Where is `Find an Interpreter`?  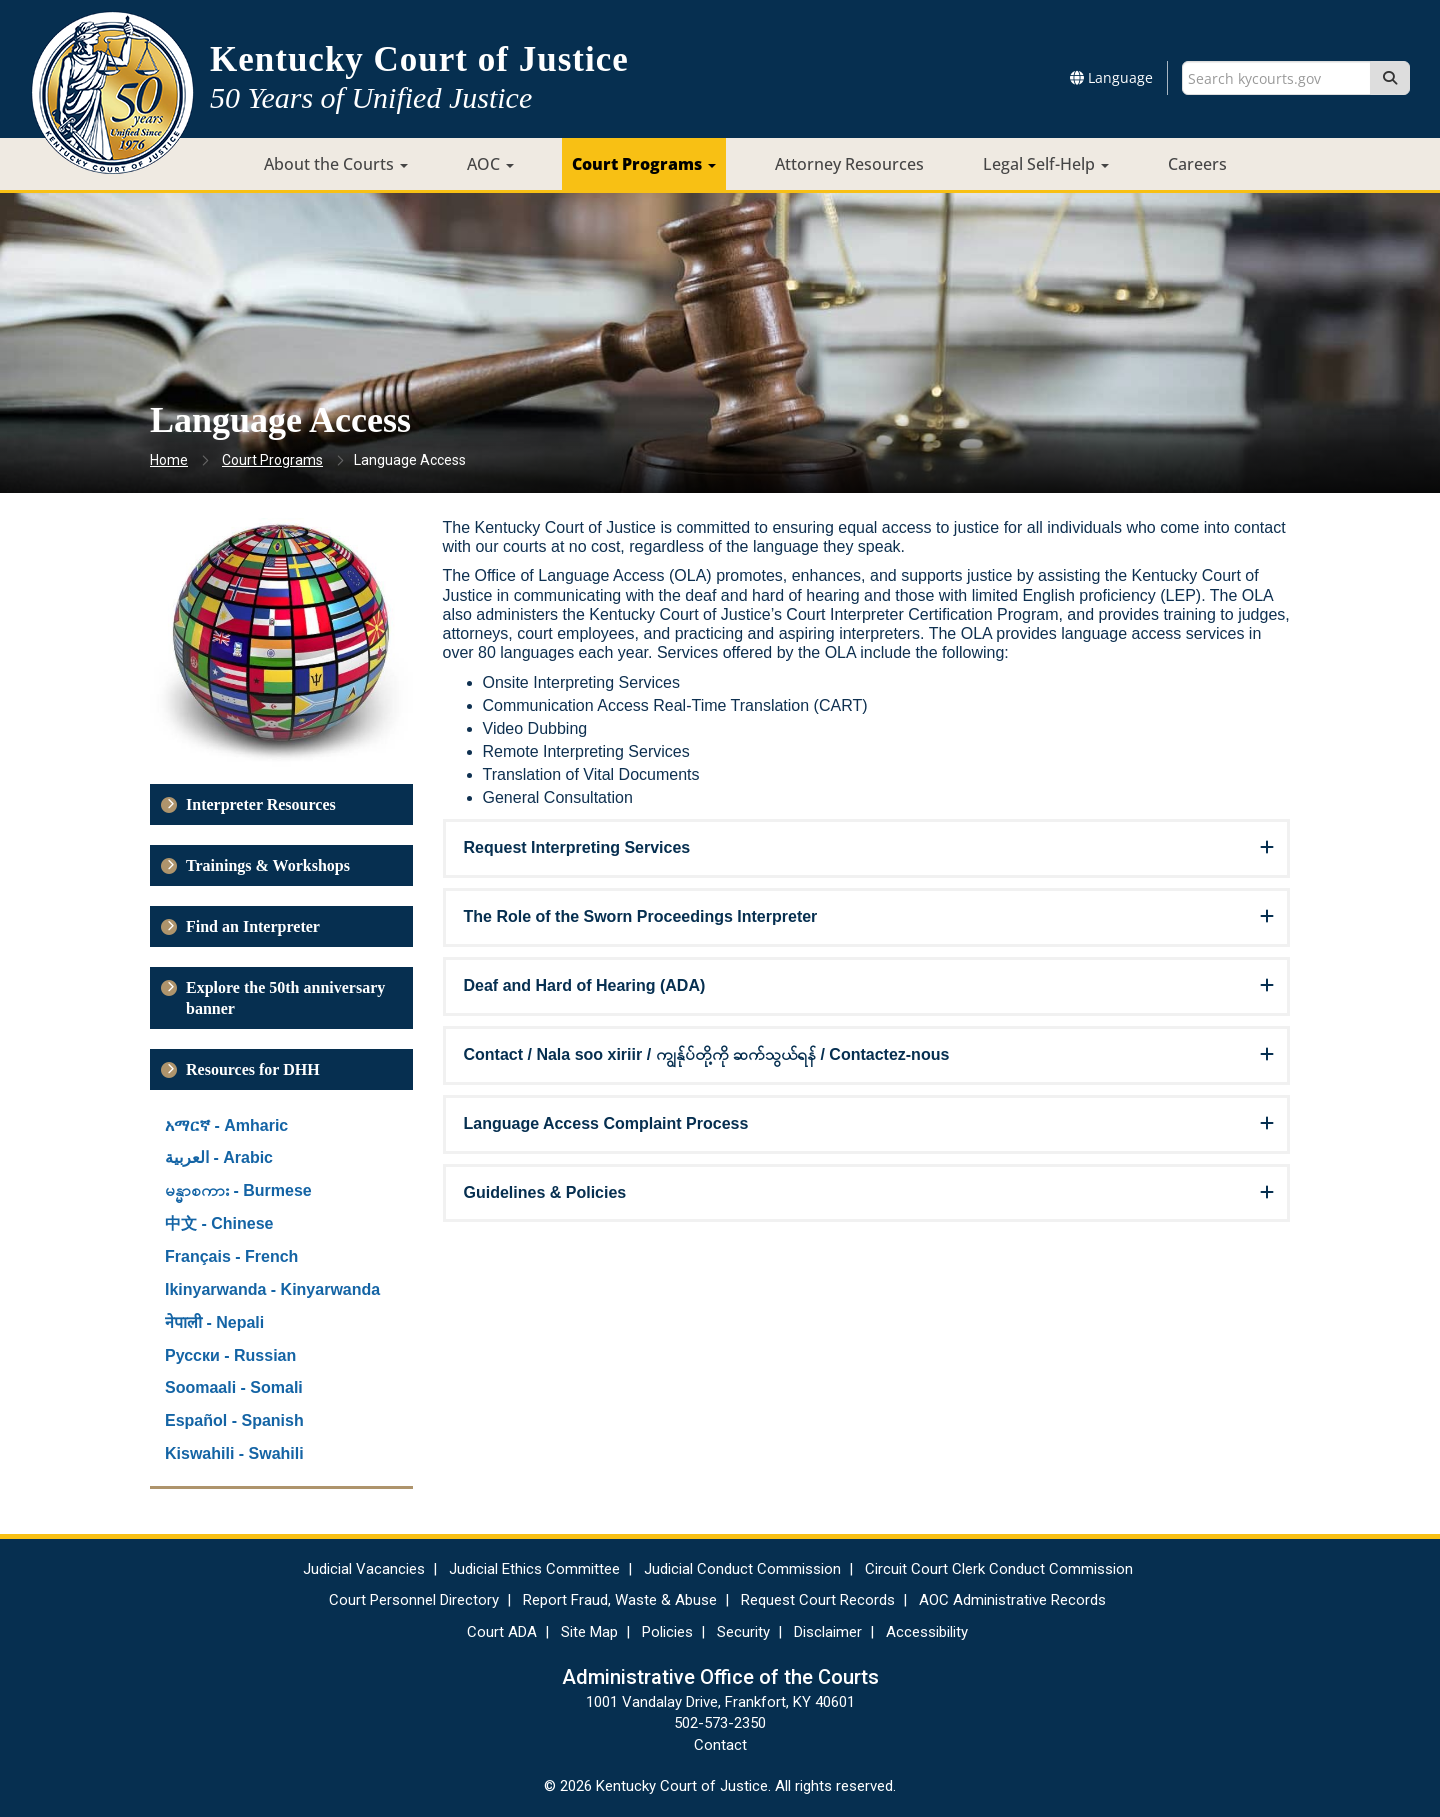 Find an Interpreter is located at coordinates (253, 926).